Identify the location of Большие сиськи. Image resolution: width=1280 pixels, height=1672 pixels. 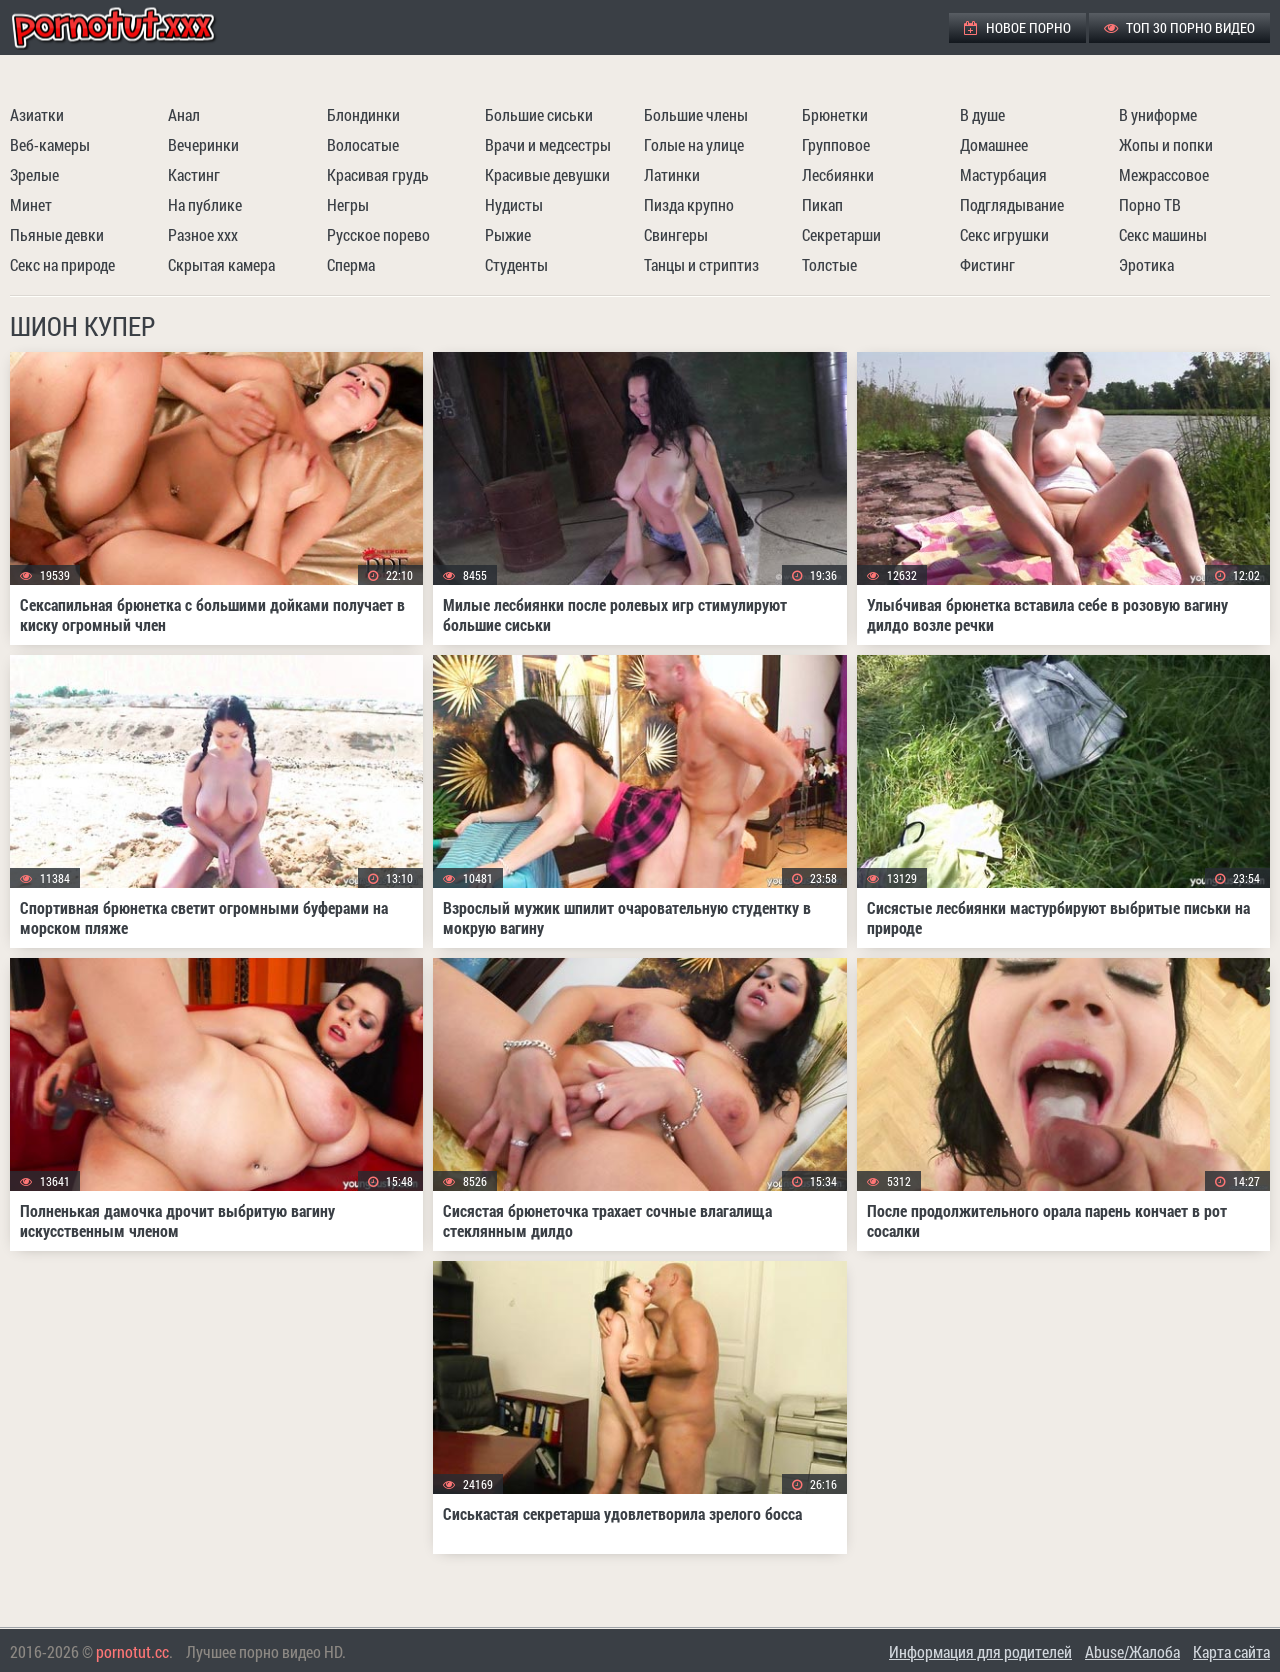
(539, 114).